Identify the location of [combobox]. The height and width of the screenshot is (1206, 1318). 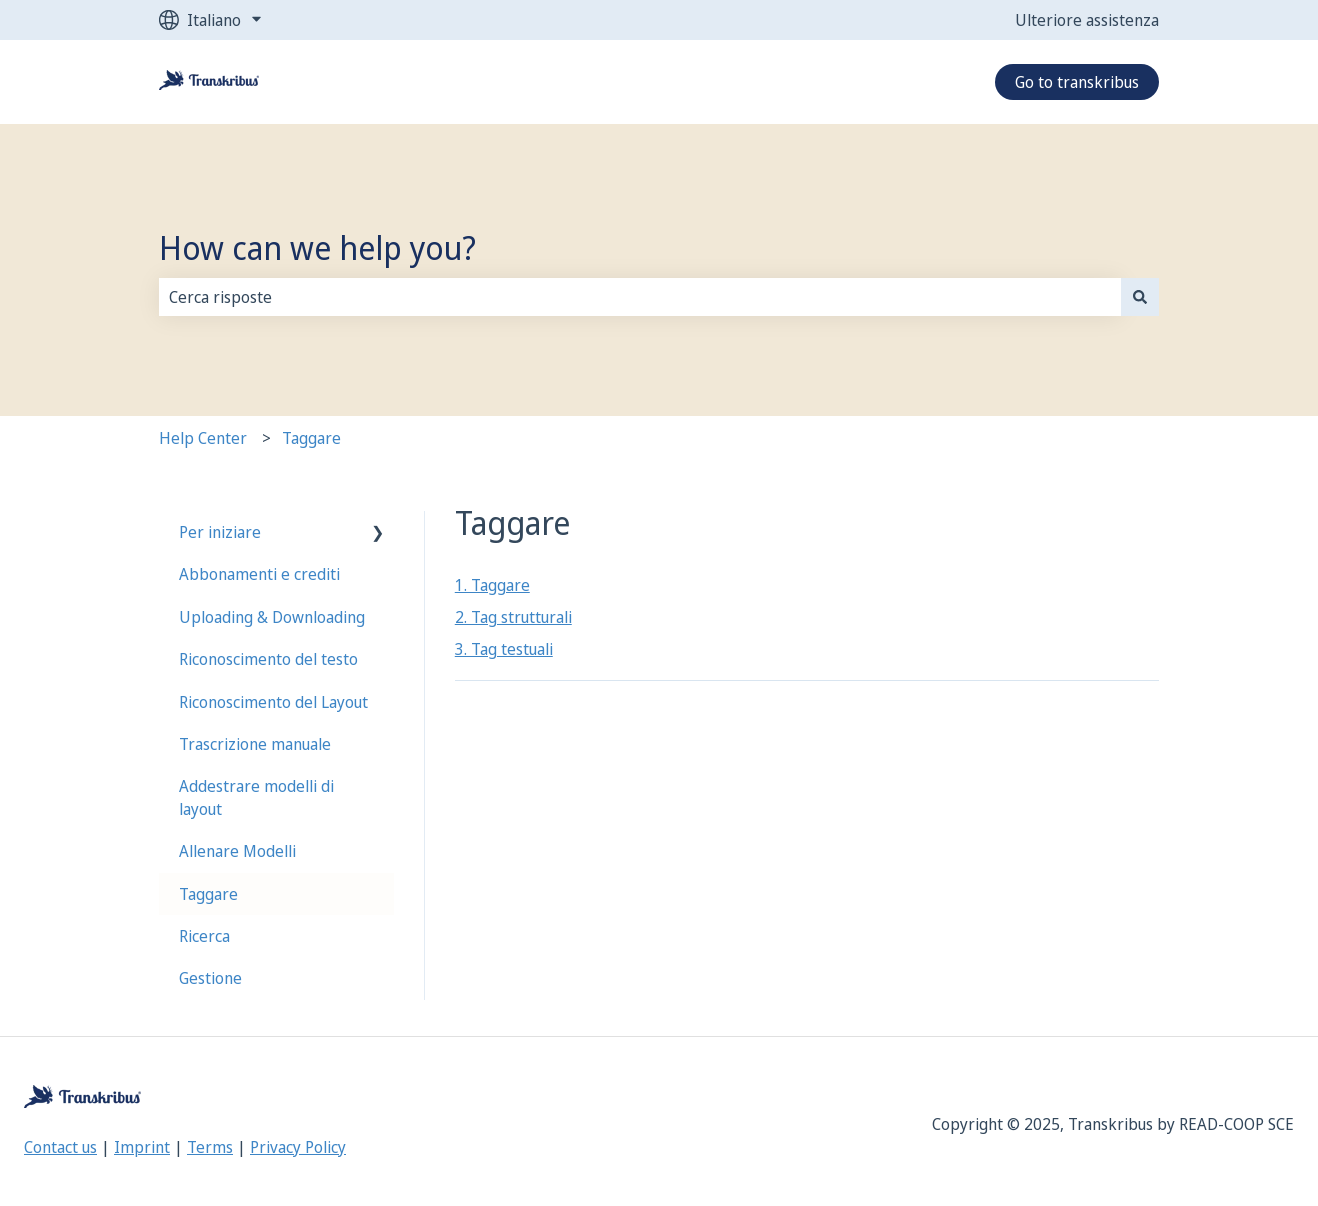
(640, 297).